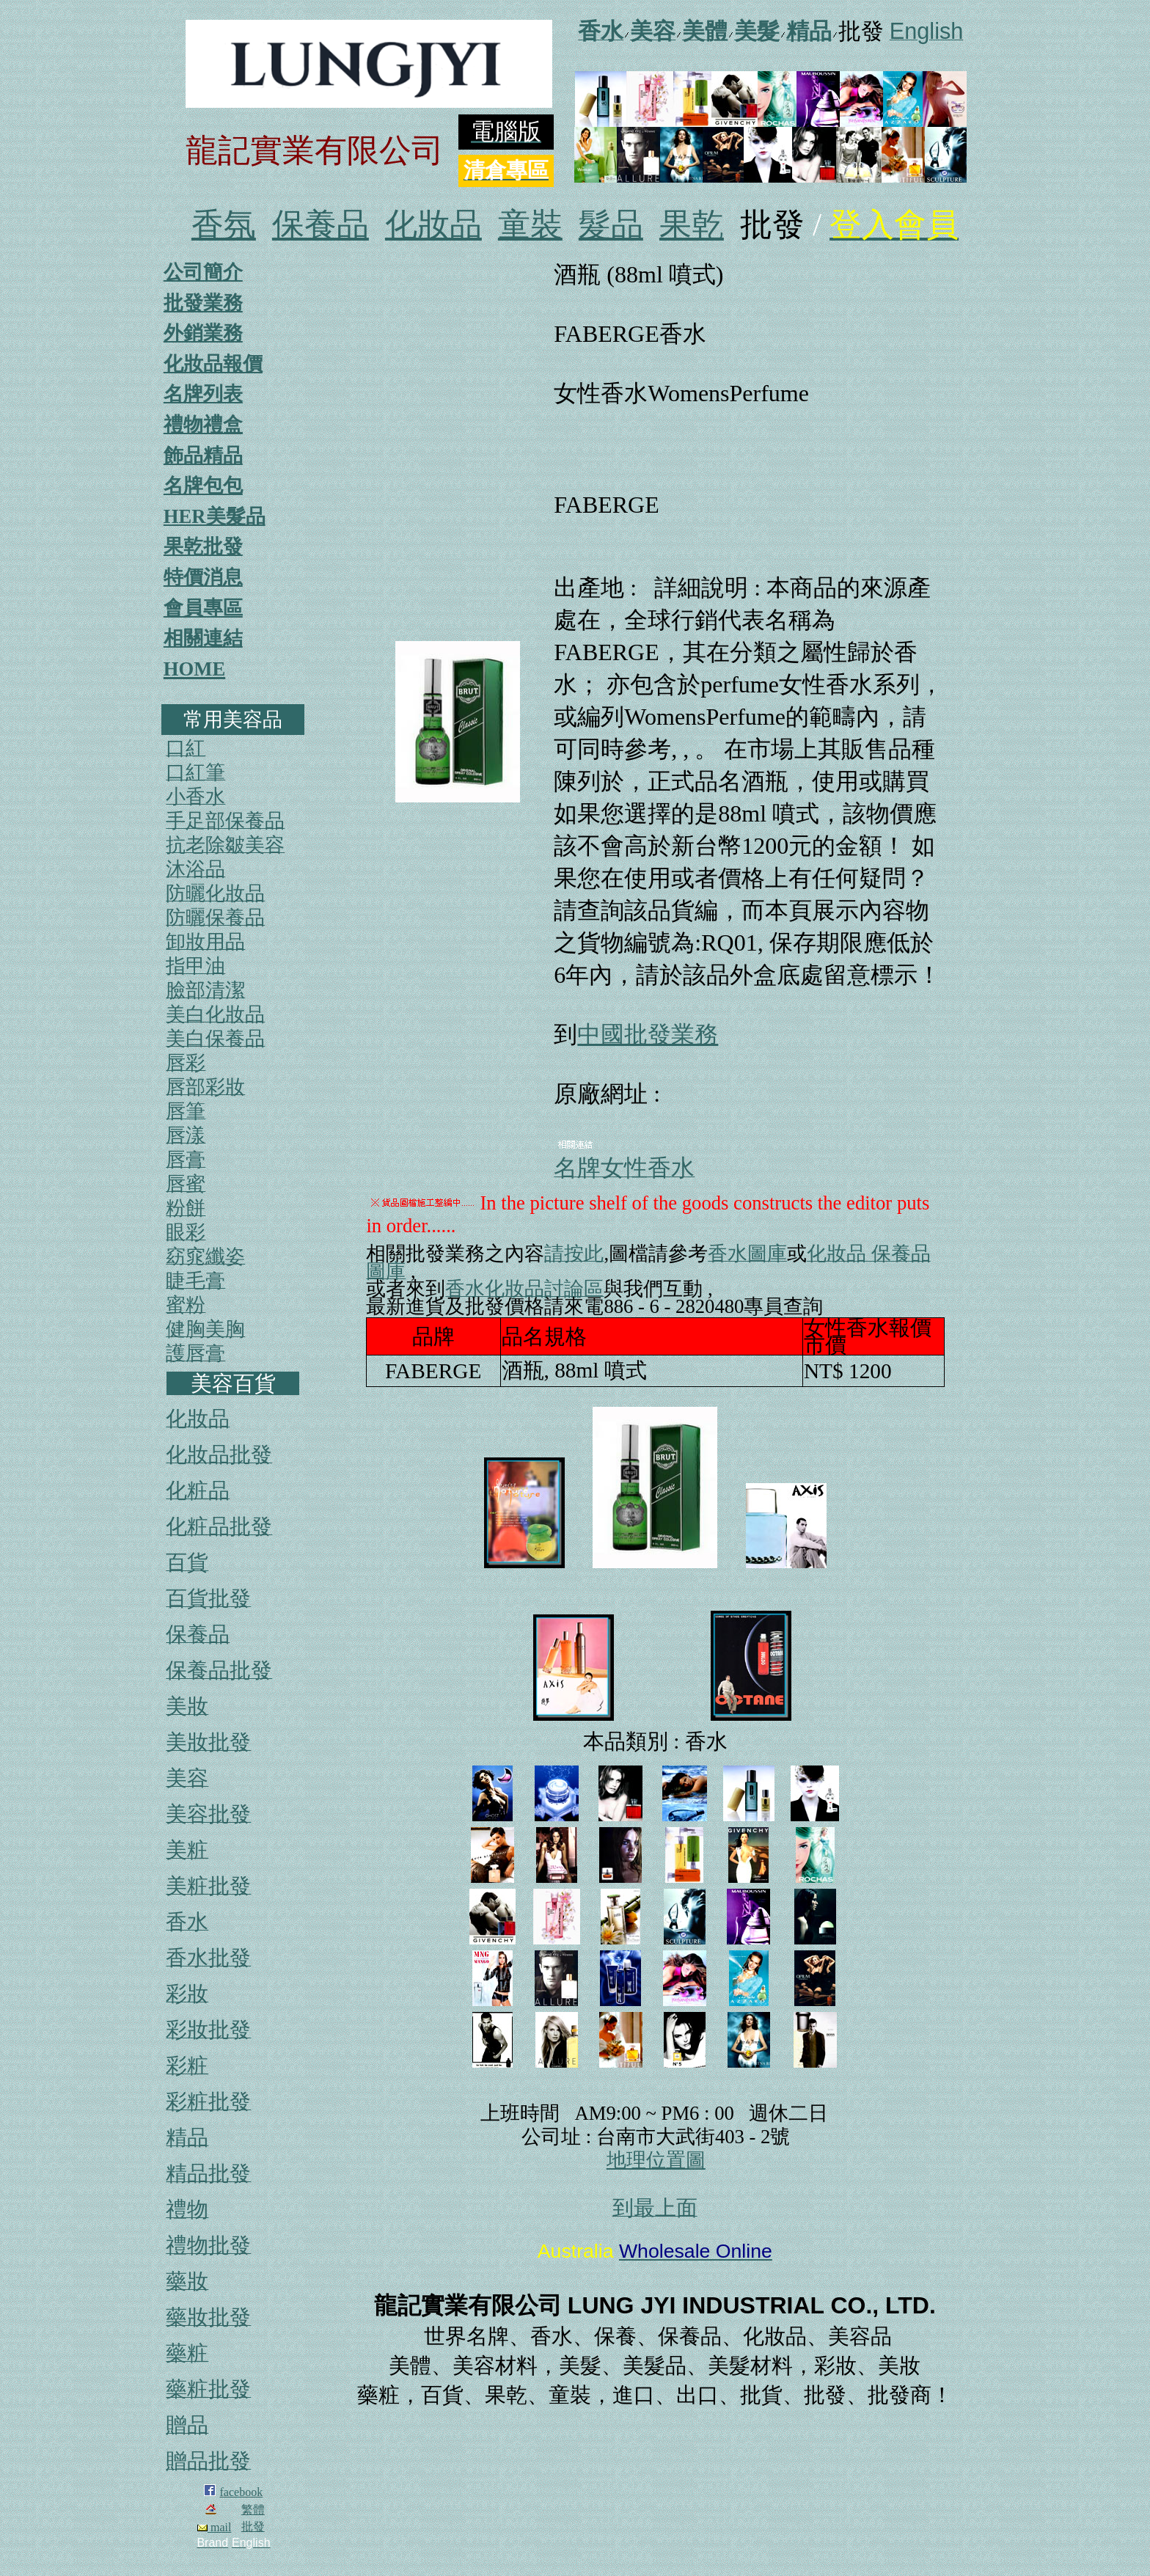 This screenshot has width=1150, height=2576. Describe the element at coordinates (203, 303) in the screenshot. I see `批發業務` at that location.